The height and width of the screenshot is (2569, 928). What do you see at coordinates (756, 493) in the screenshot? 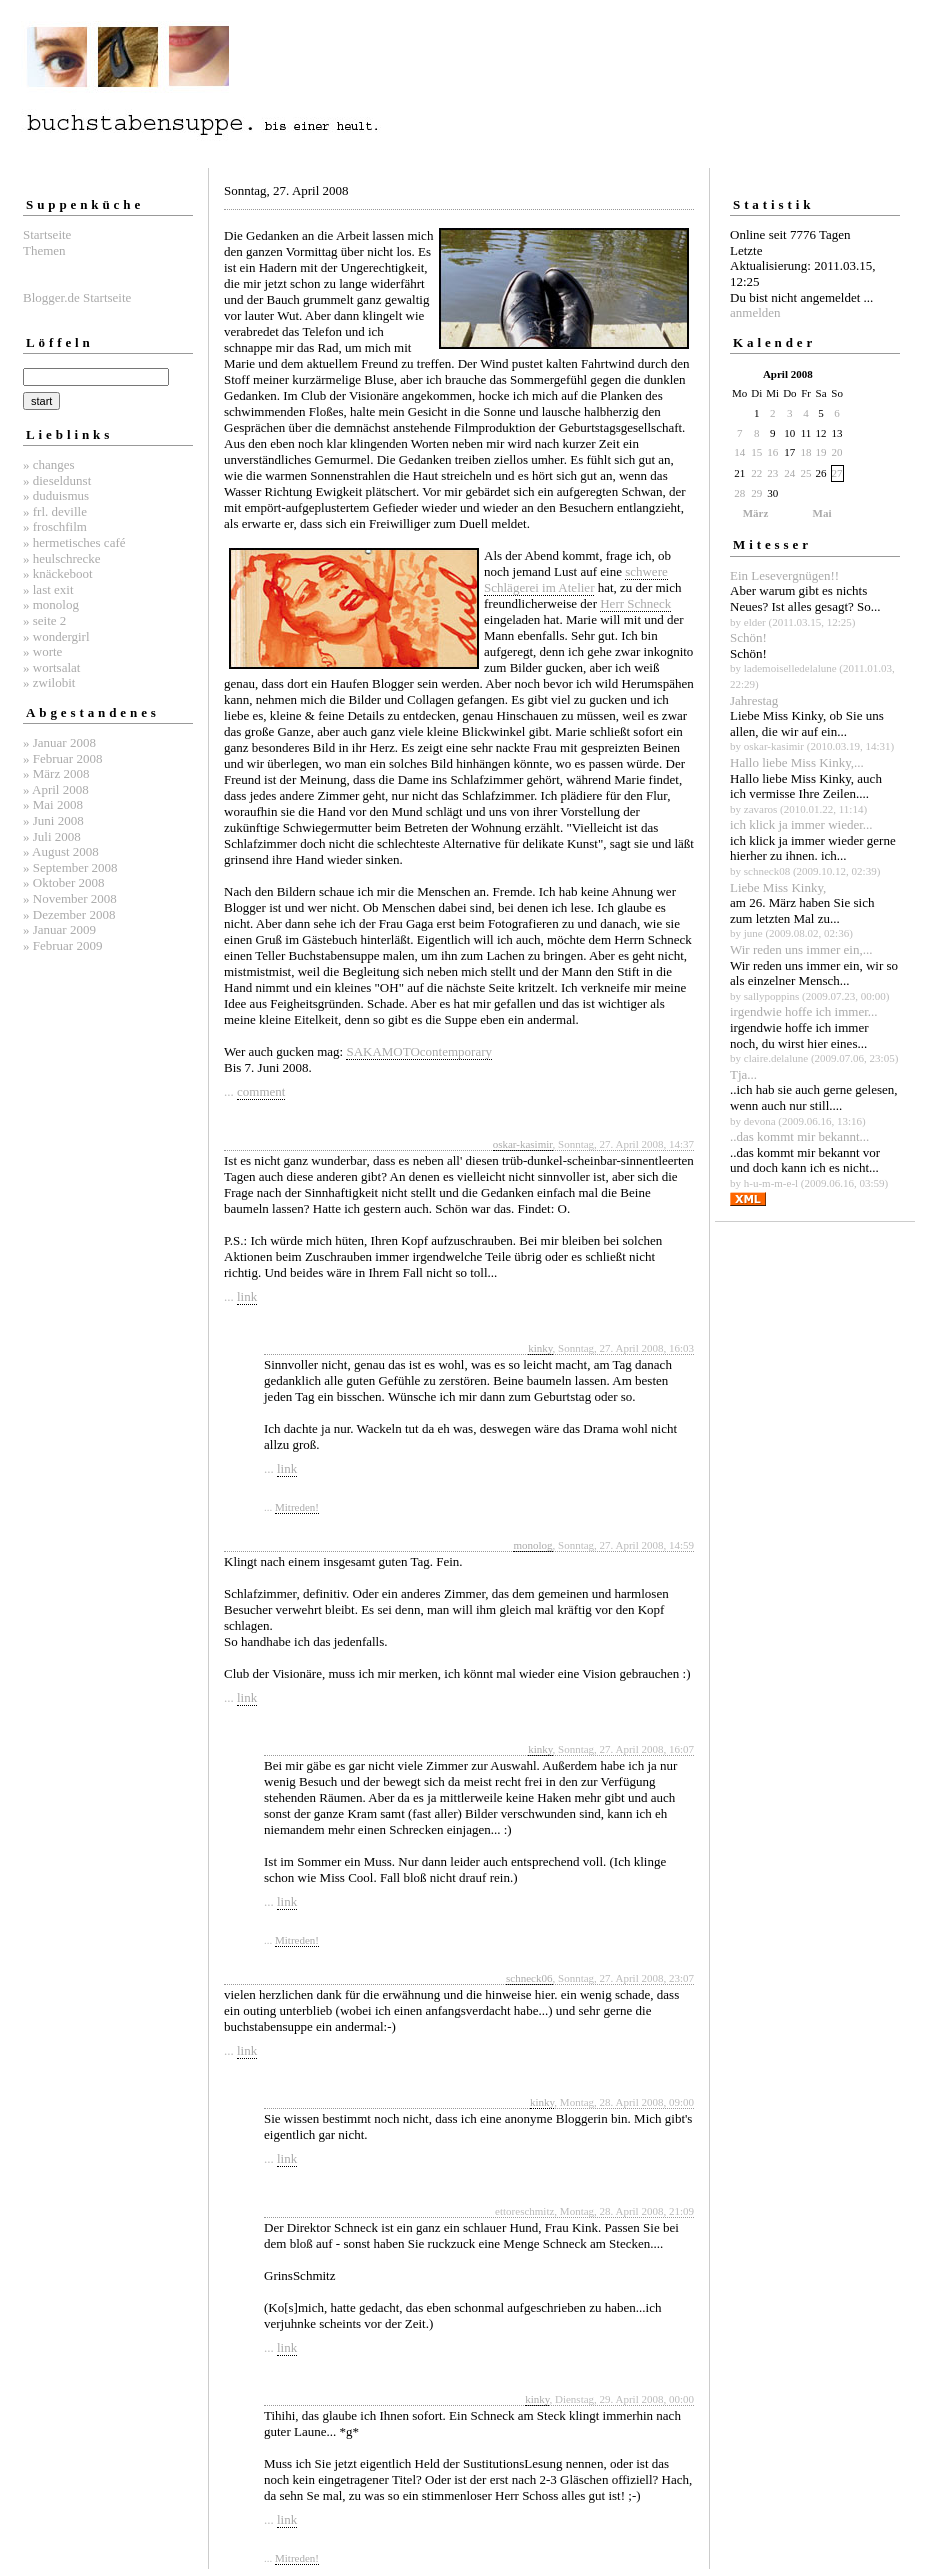
I see `29` at bounding box center [756, 493].